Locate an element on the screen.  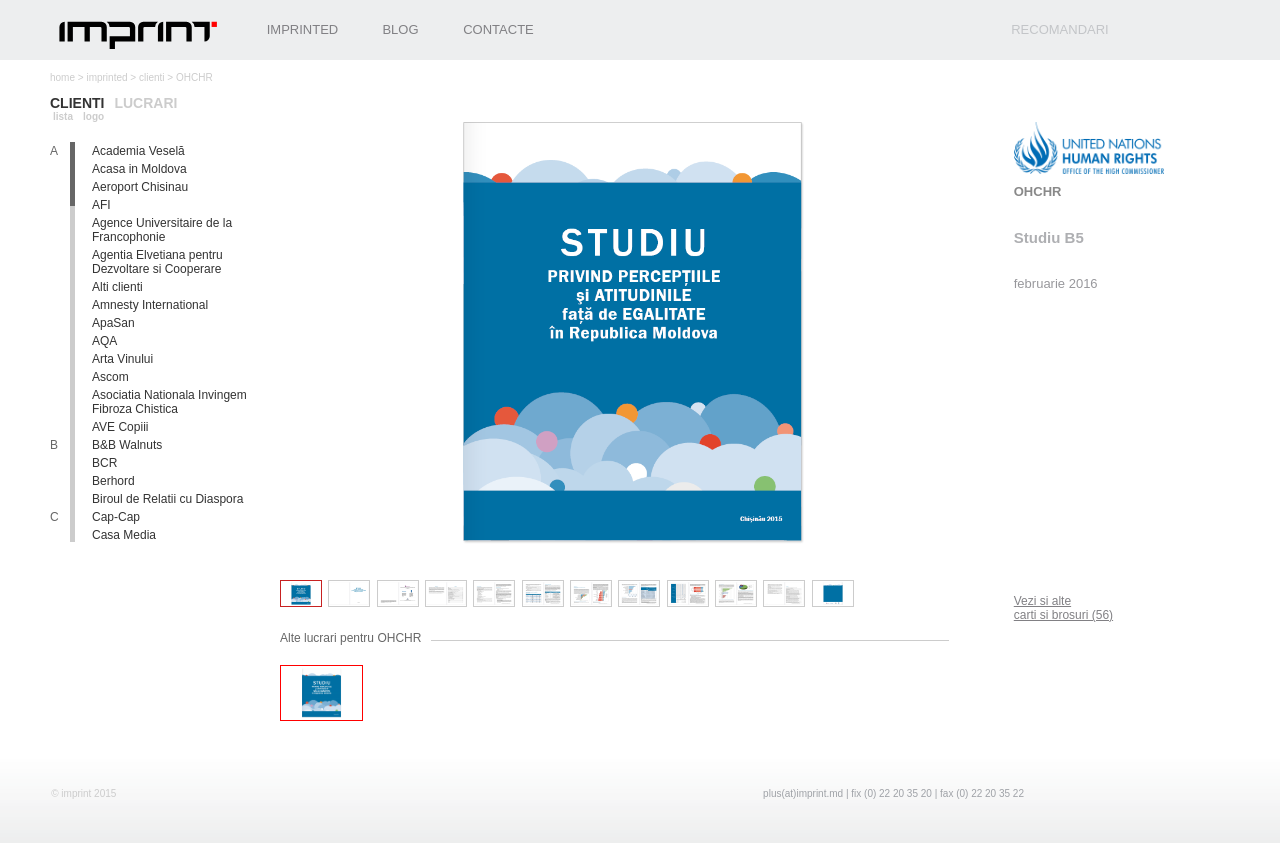
Biroul de Relatii cu Diaspora is located at coordinates (167, 499).